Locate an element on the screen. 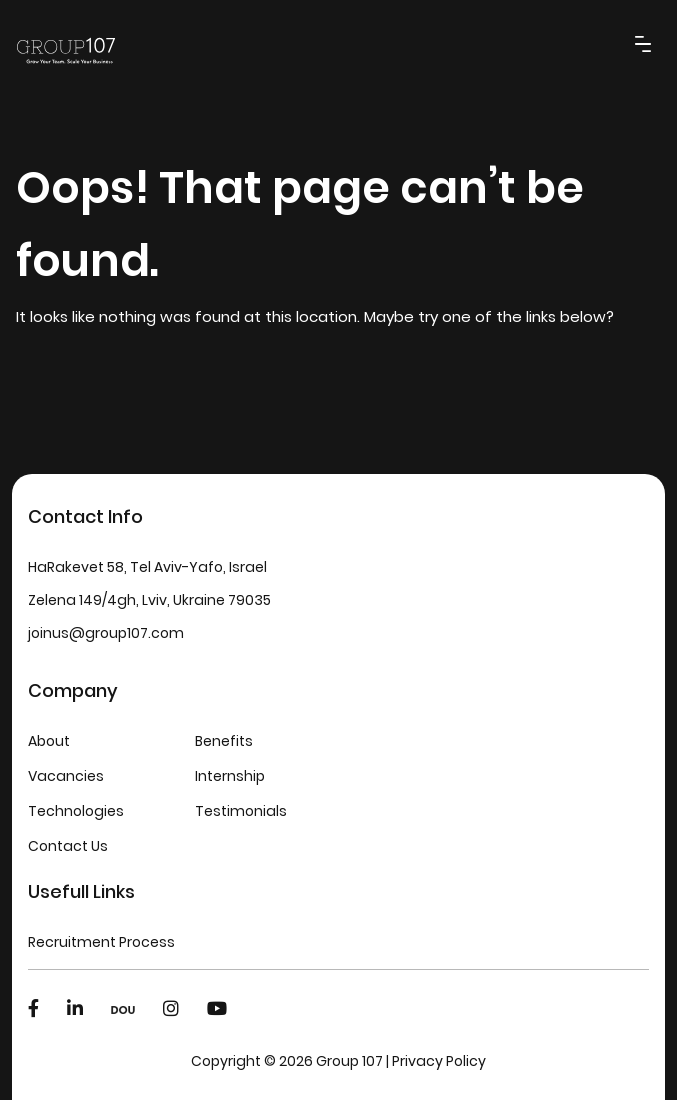 The image size is (677, 1100). Group 107 is located at coordinates (349, 1061).